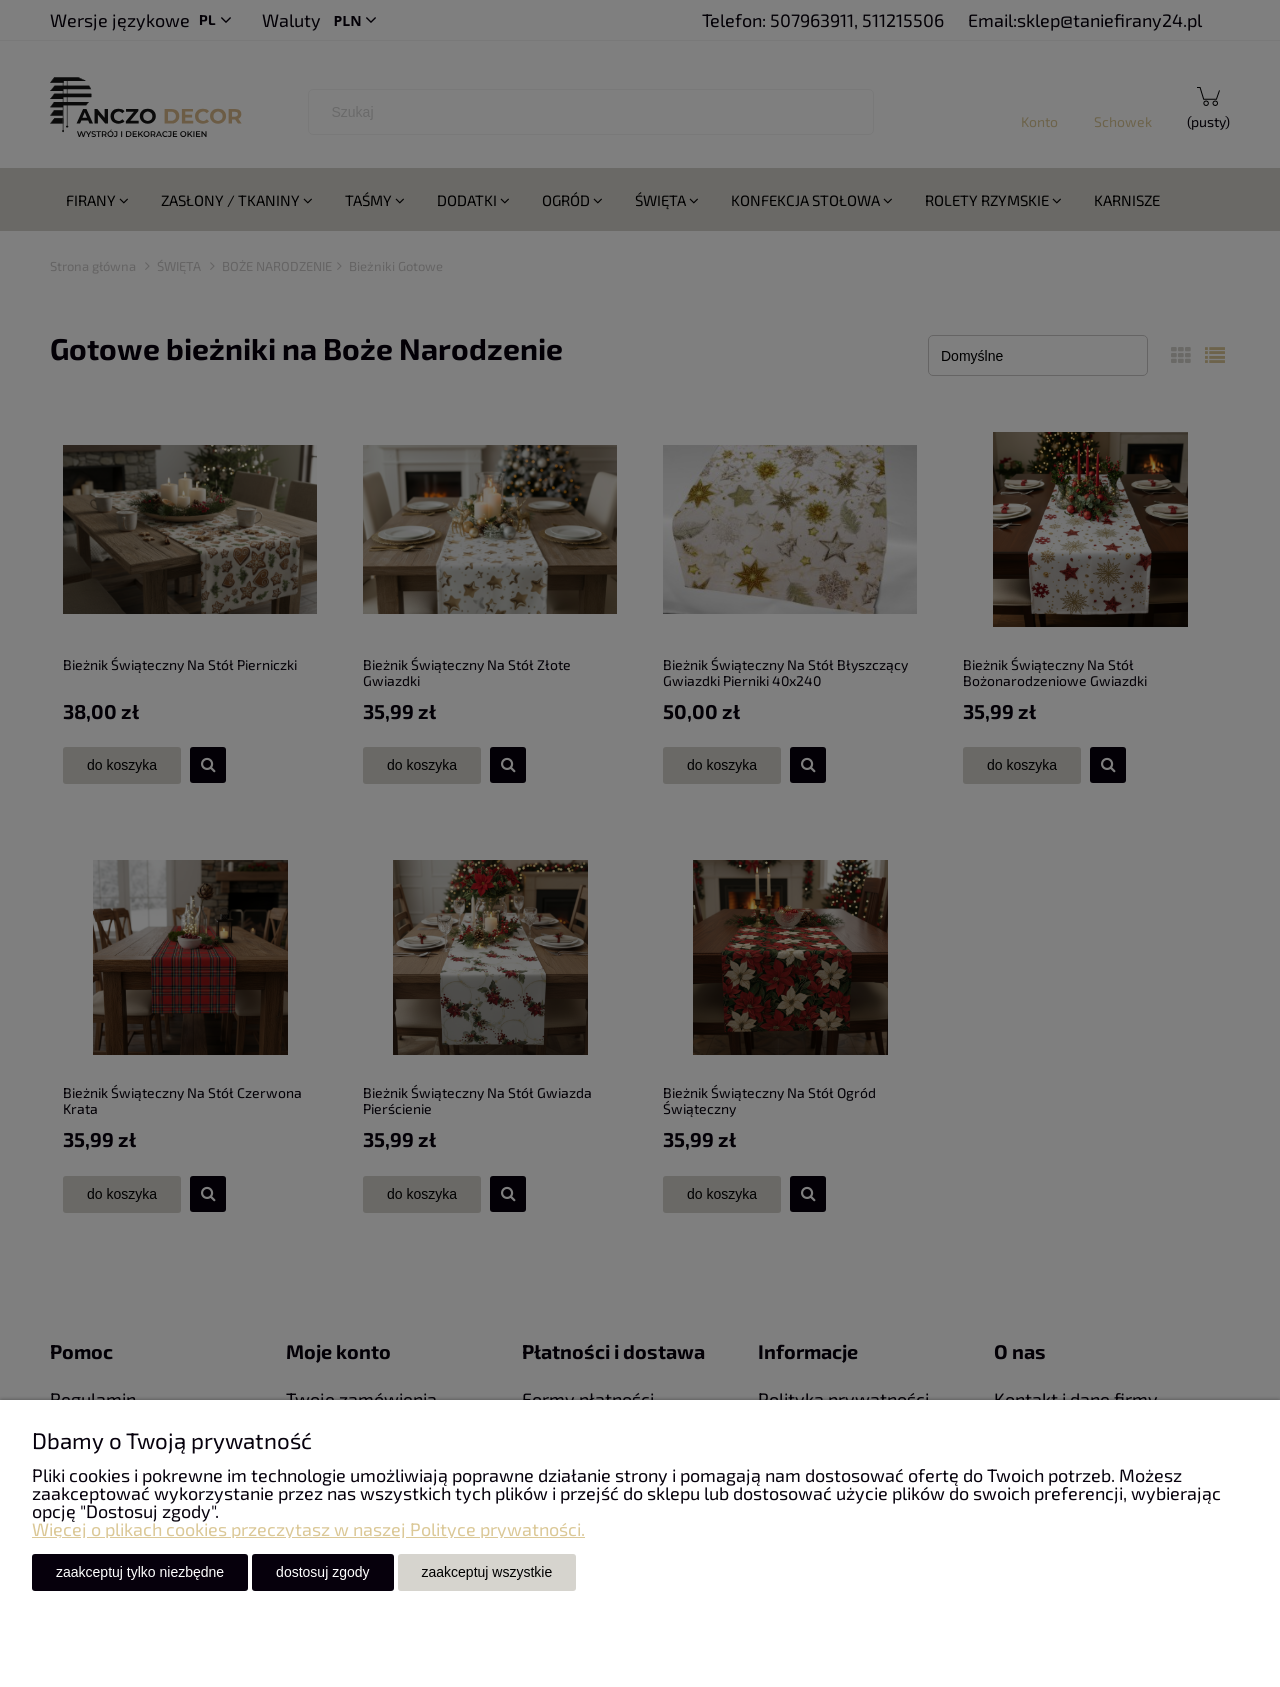 The height and width of the screenshot is (1687, 1280). Describe the element at coordinates (322, 1572) in the screenshot. I see `Dostosuj zgody` at that location.